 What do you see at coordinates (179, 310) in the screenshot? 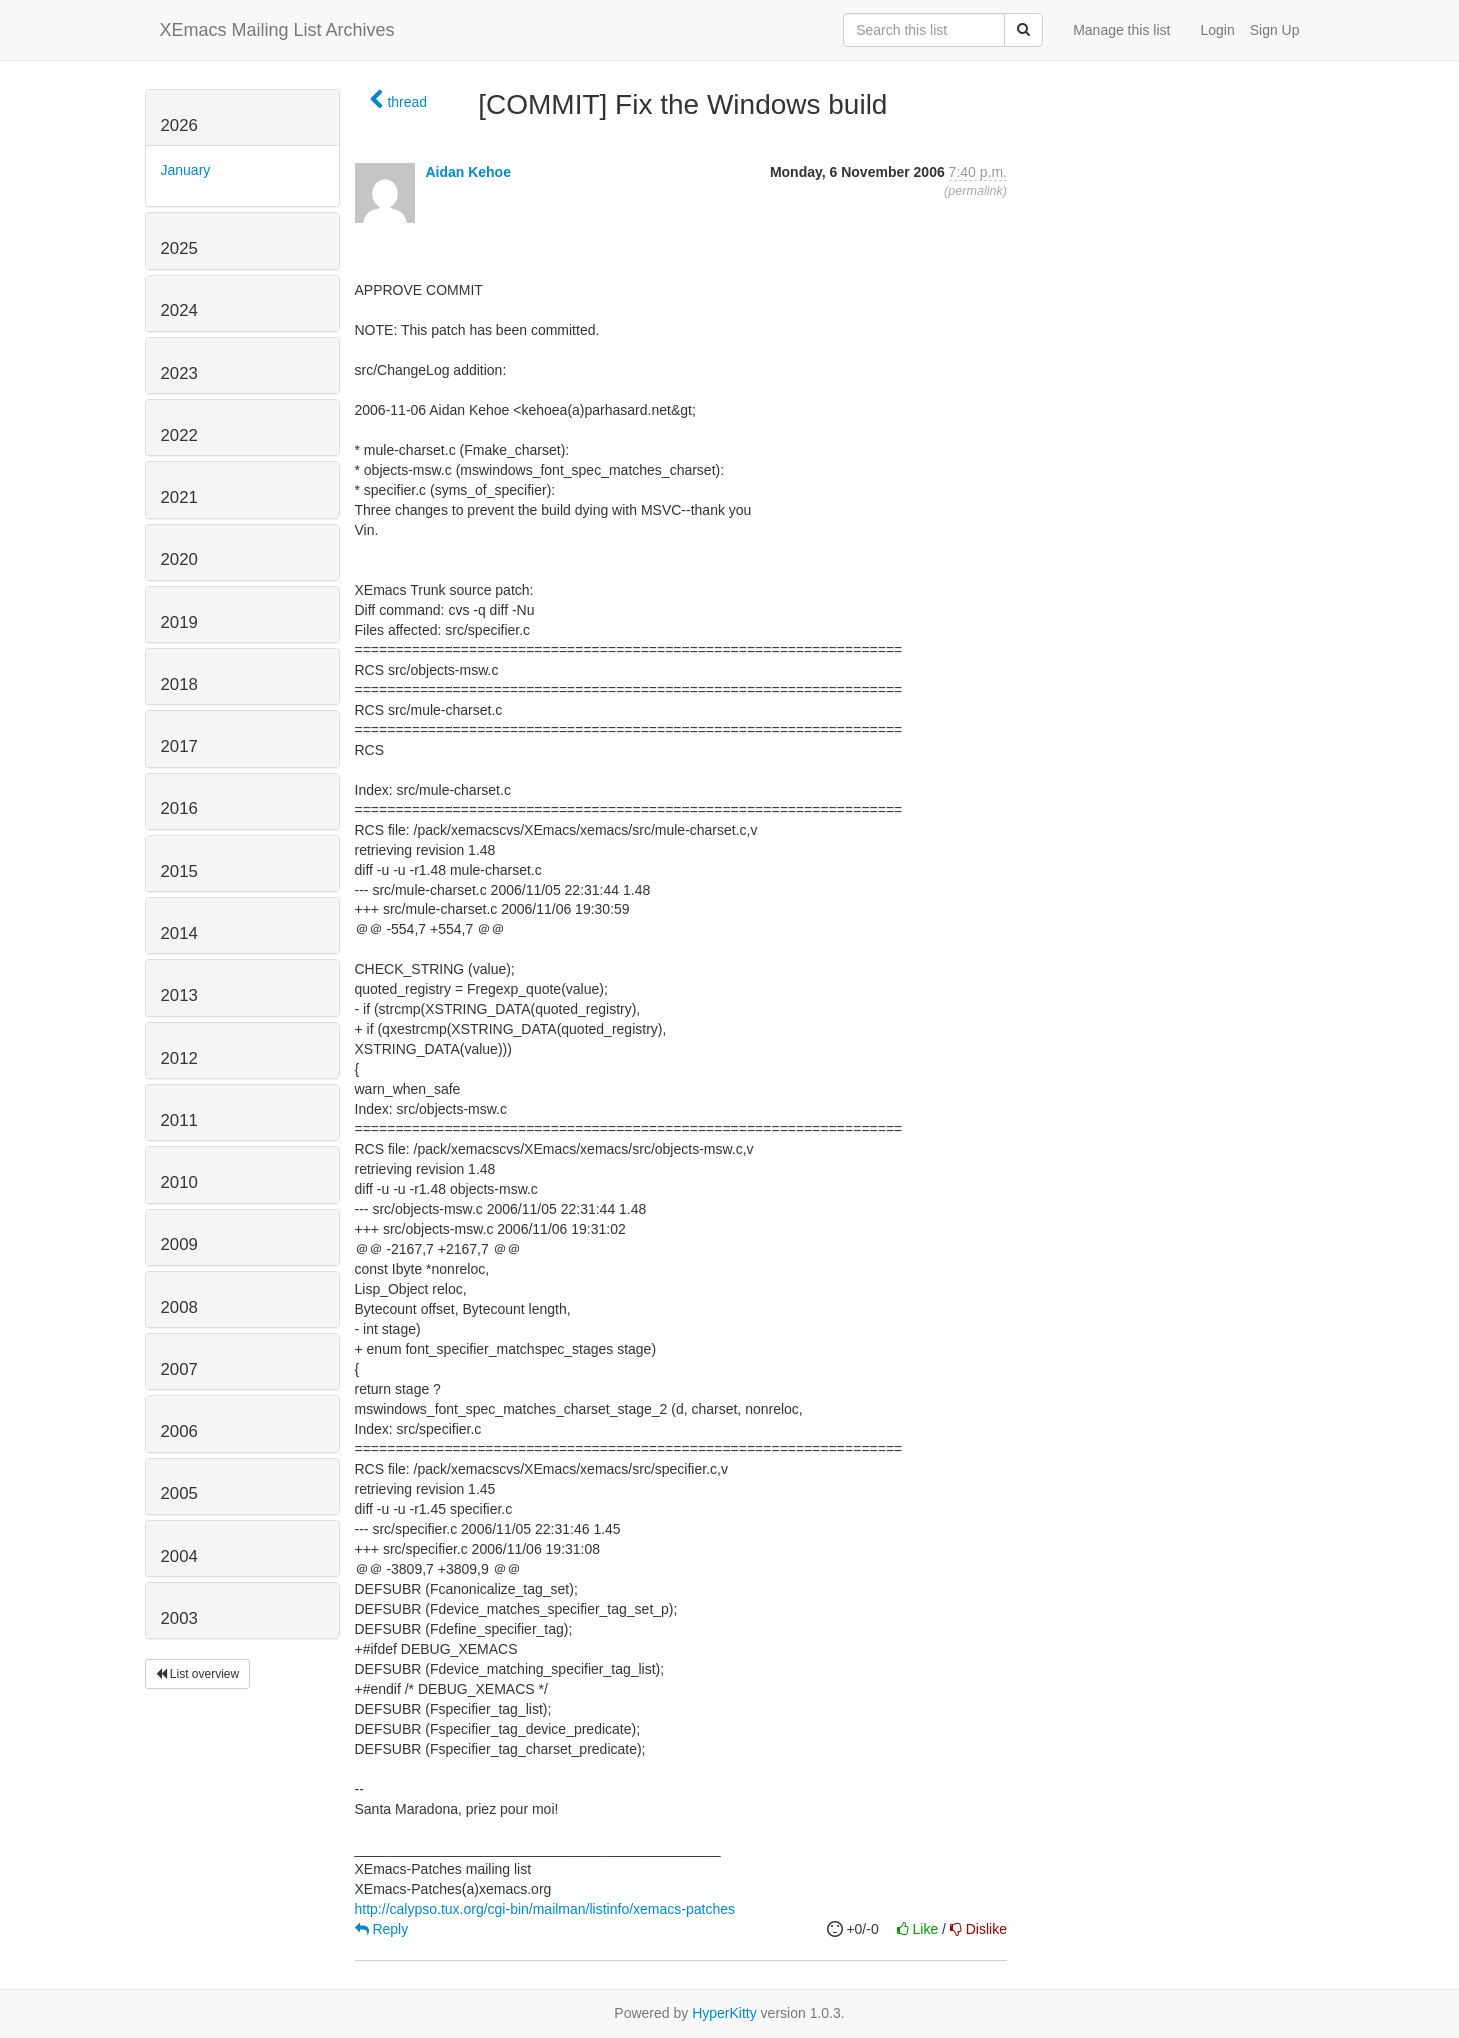
I see `2024` at bounding box center [179, 310].